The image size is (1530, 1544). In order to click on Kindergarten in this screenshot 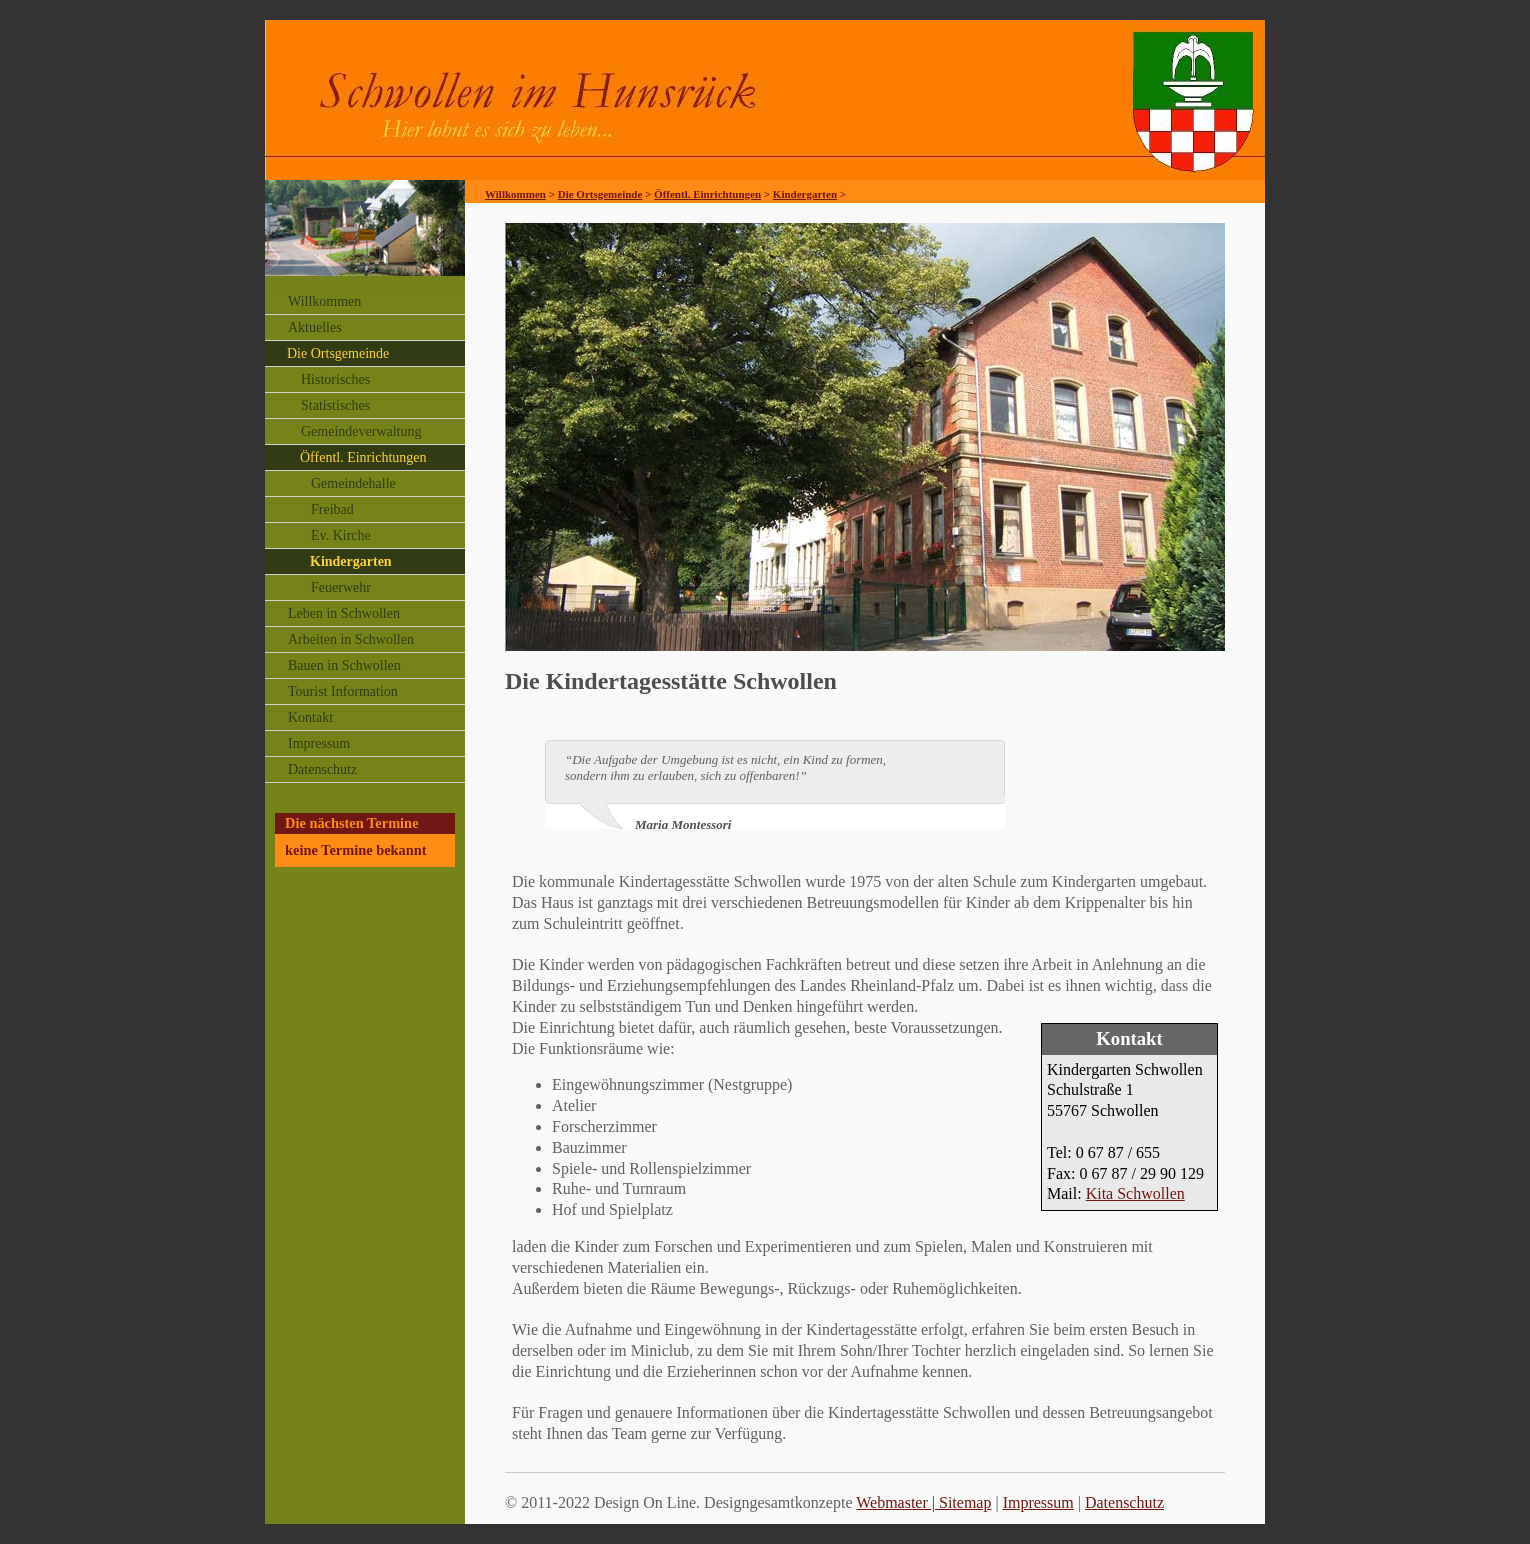, I will do `click(351, 561)`.